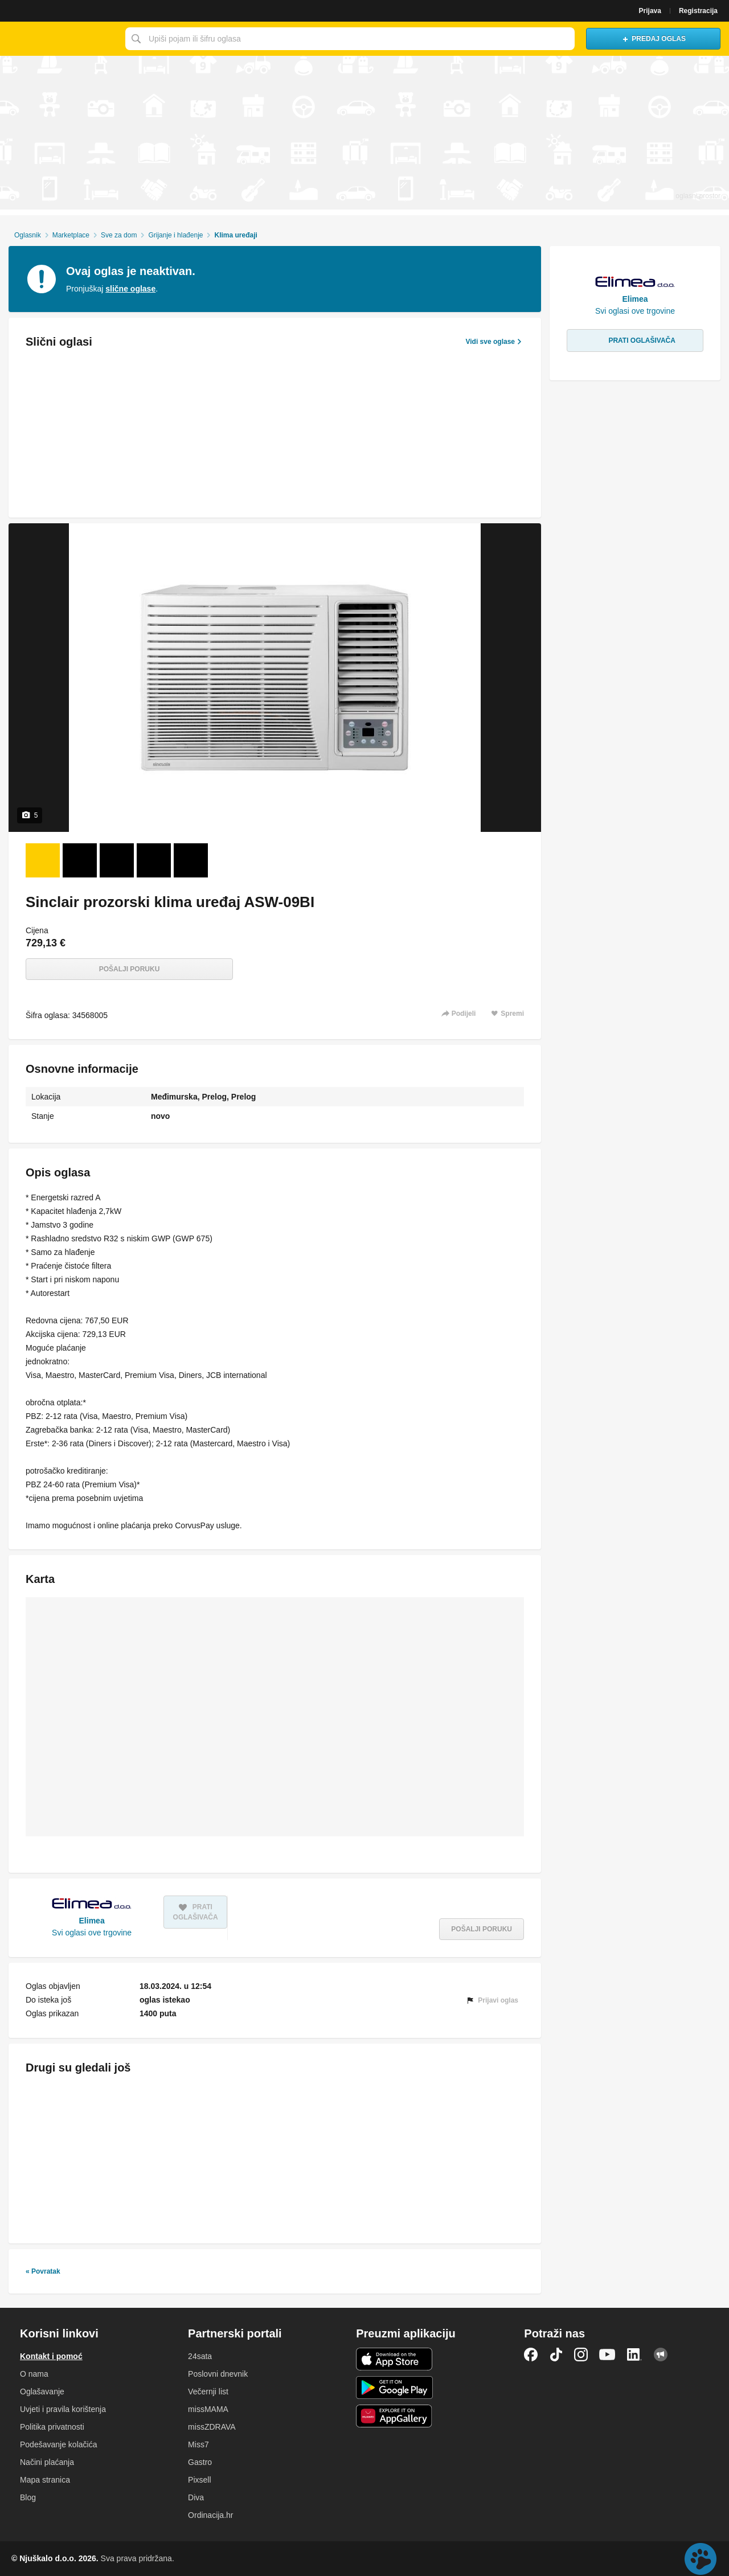 Image resolution: width=729 pixels, height=2576 pixels. I want to click on Njuškalo blog, so click(660, 2354).